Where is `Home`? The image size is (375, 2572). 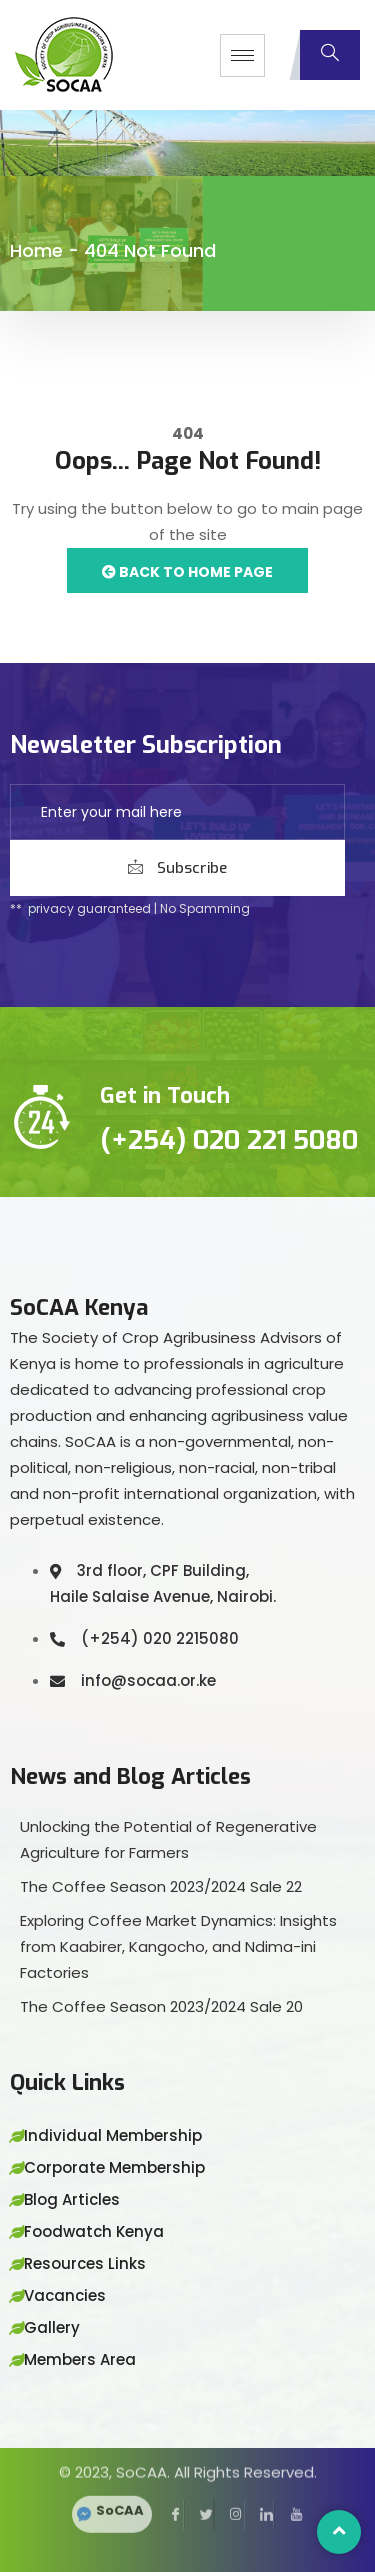 Home is located at coordinates (36, 250).